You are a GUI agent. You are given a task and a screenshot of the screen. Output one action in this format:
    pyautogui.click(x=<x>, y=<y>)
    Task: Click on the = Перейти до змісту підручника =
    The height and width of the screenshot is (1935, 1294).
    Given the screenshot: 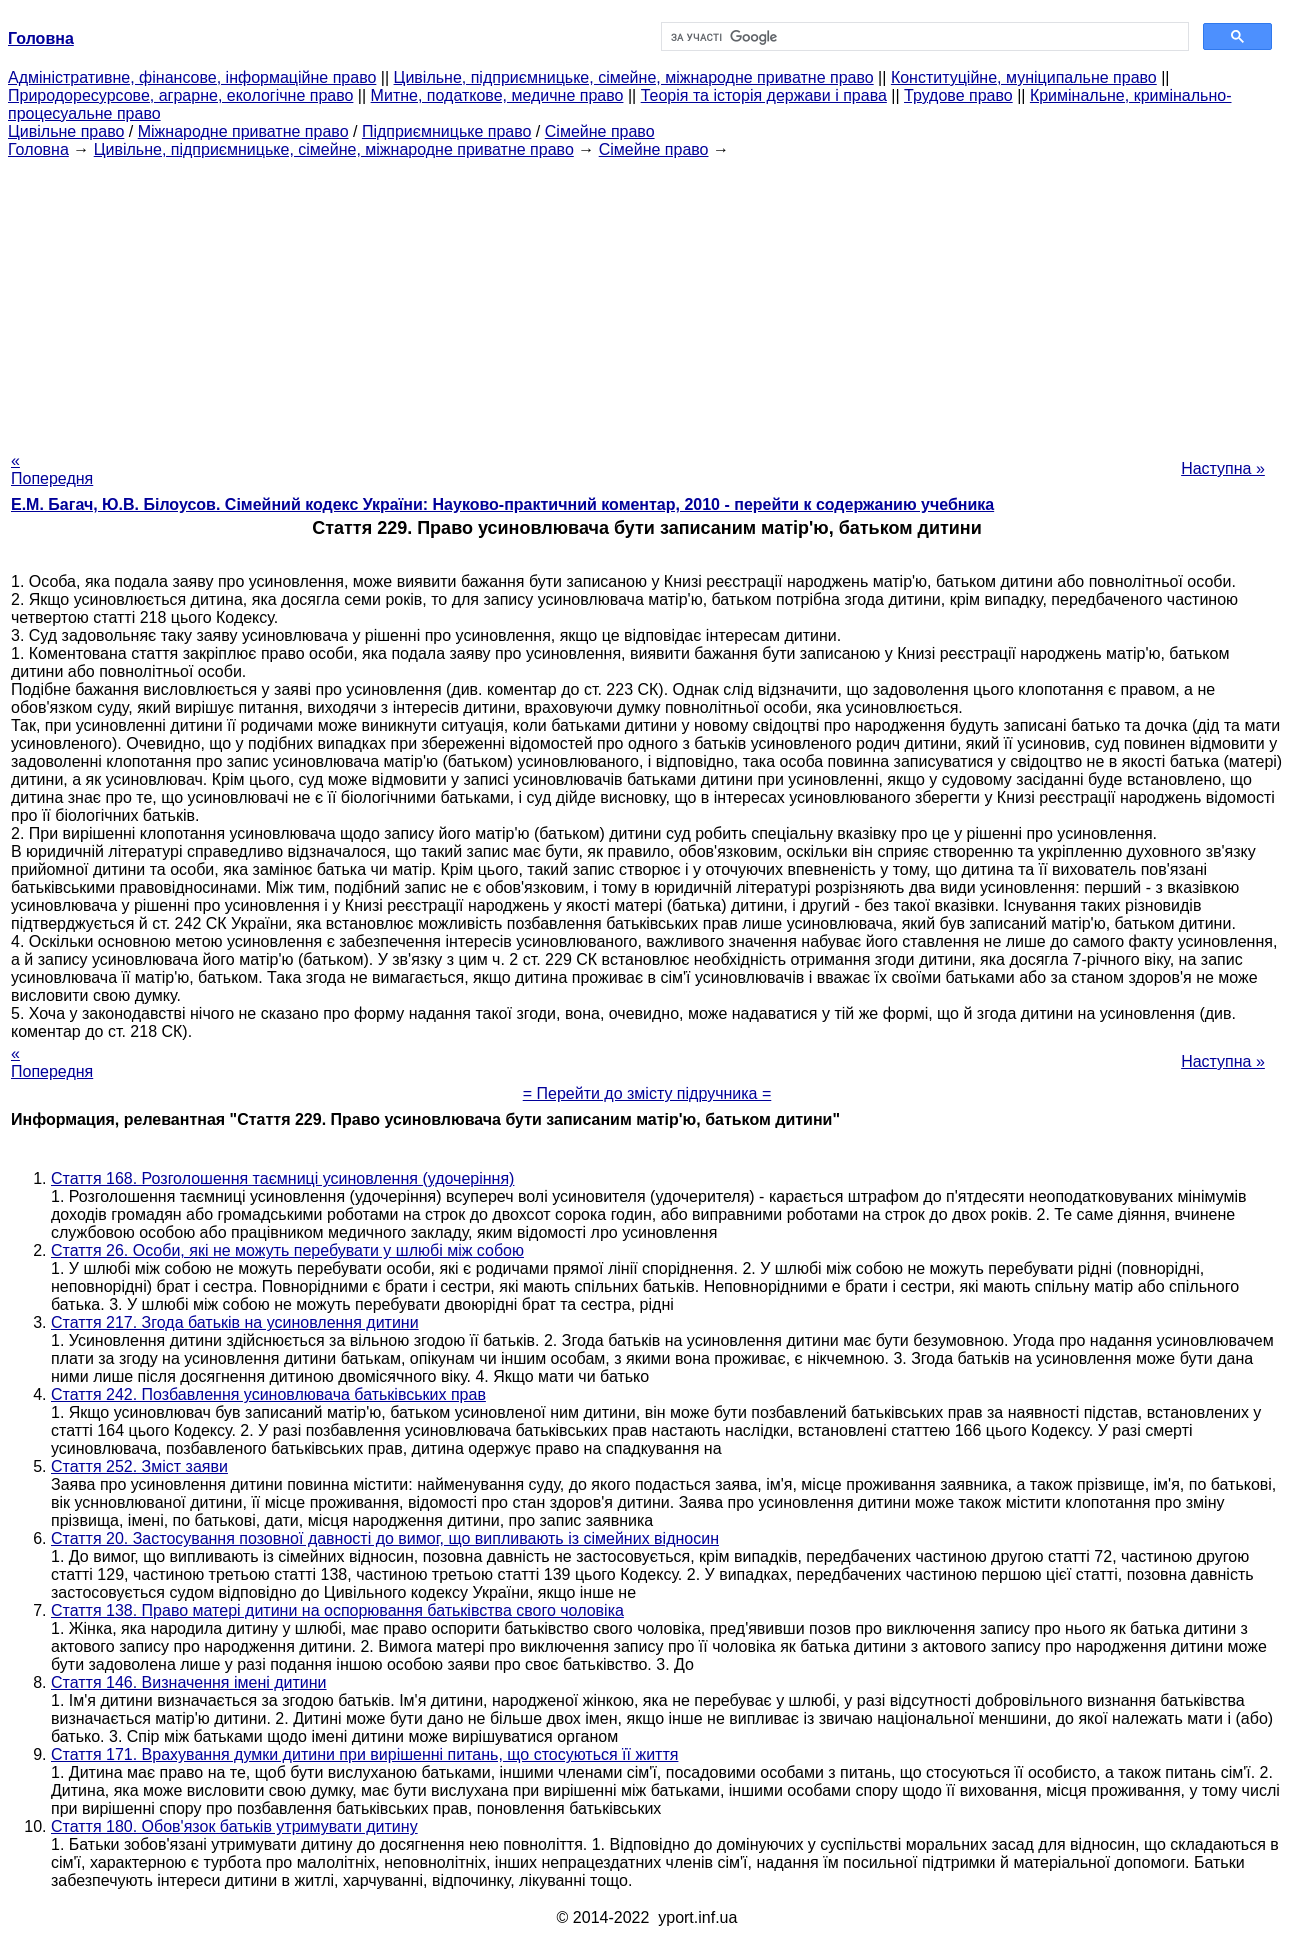 What is the action you would take?
    pyautogui.click(x=647, y=1093)
    